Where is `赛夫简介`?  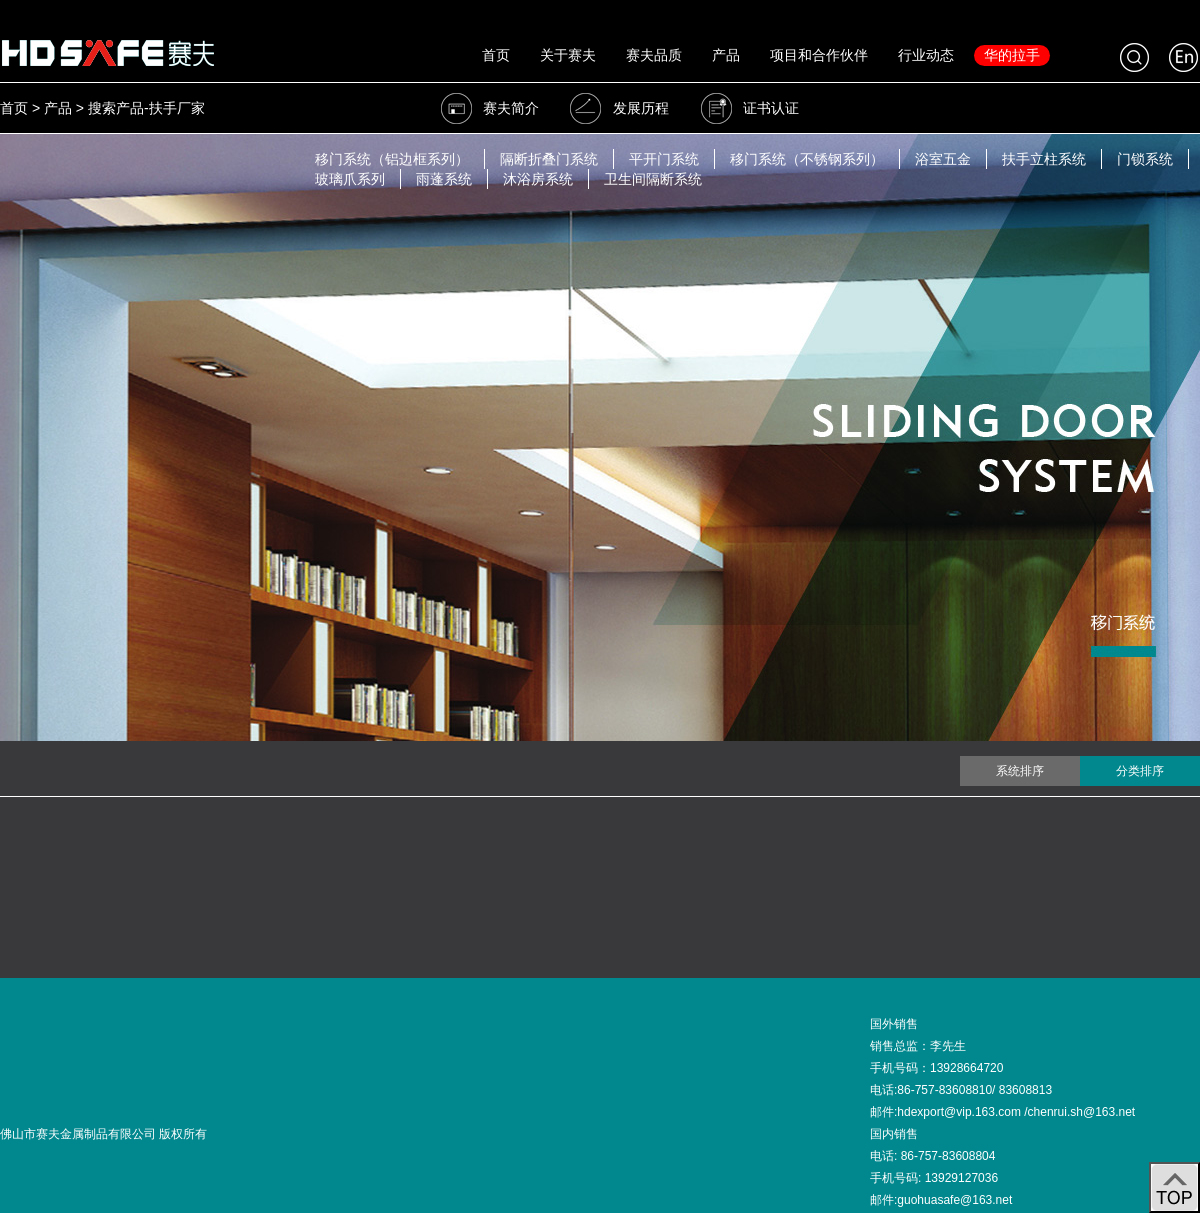
赛夫简介 is located at coordinates (489, 108).